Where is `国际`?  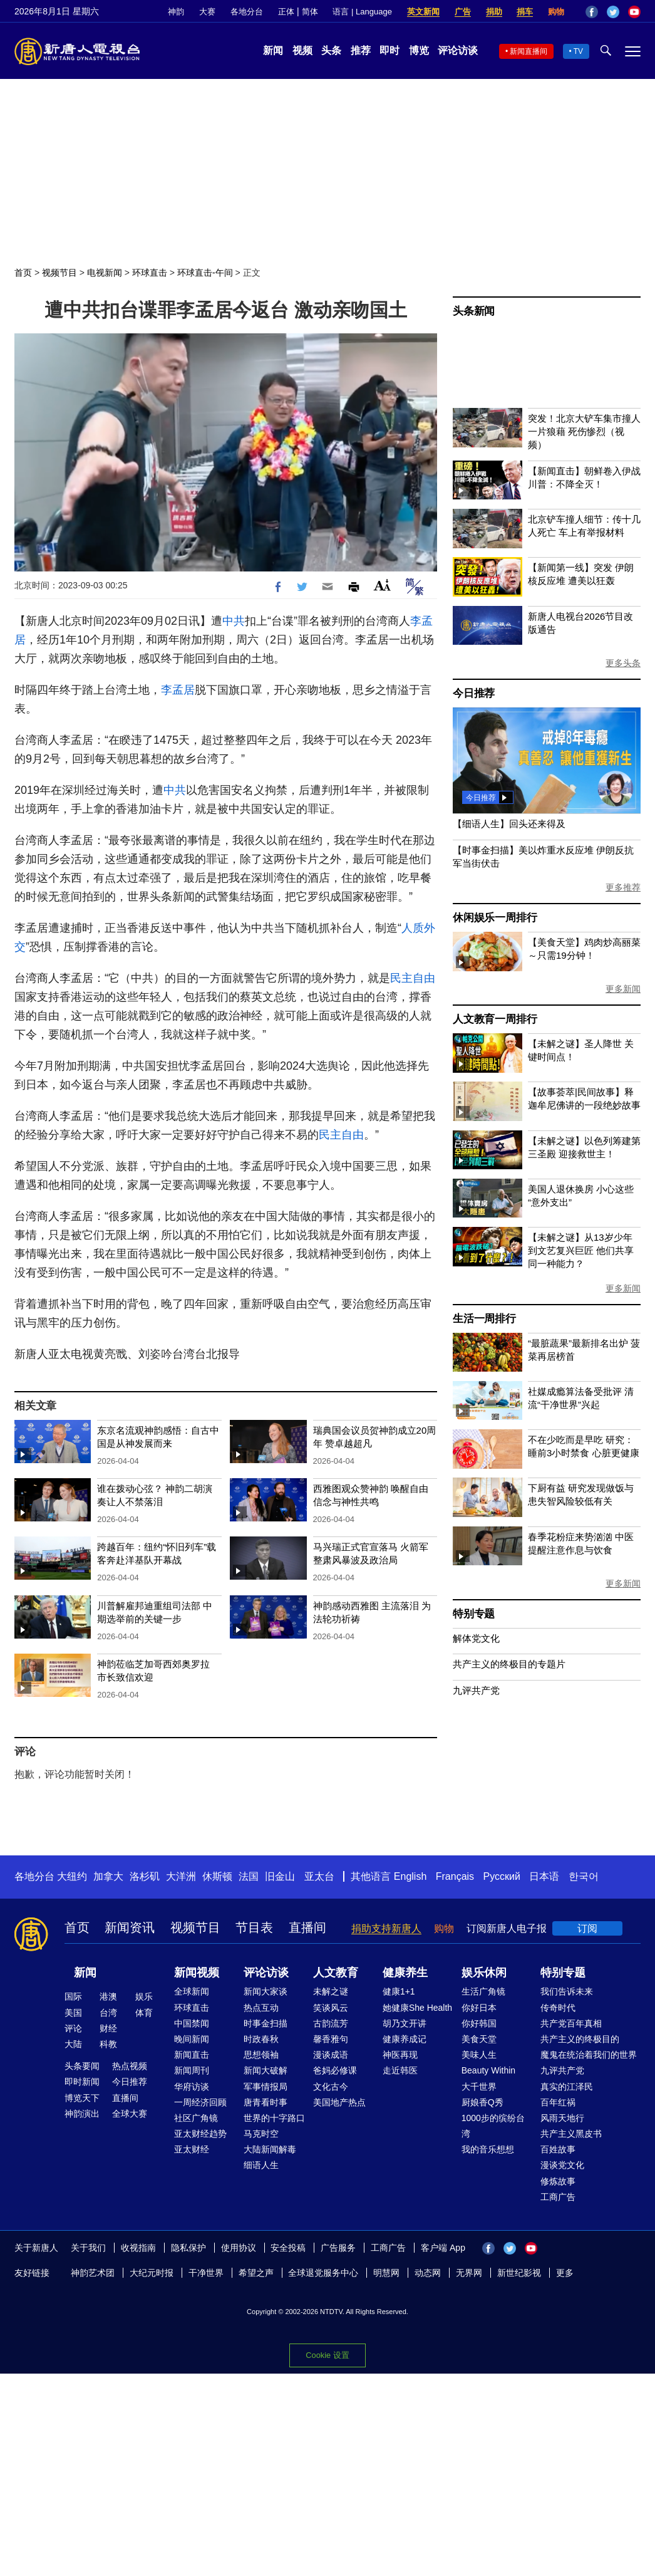 国际 is located at coordinates (73, 1996).